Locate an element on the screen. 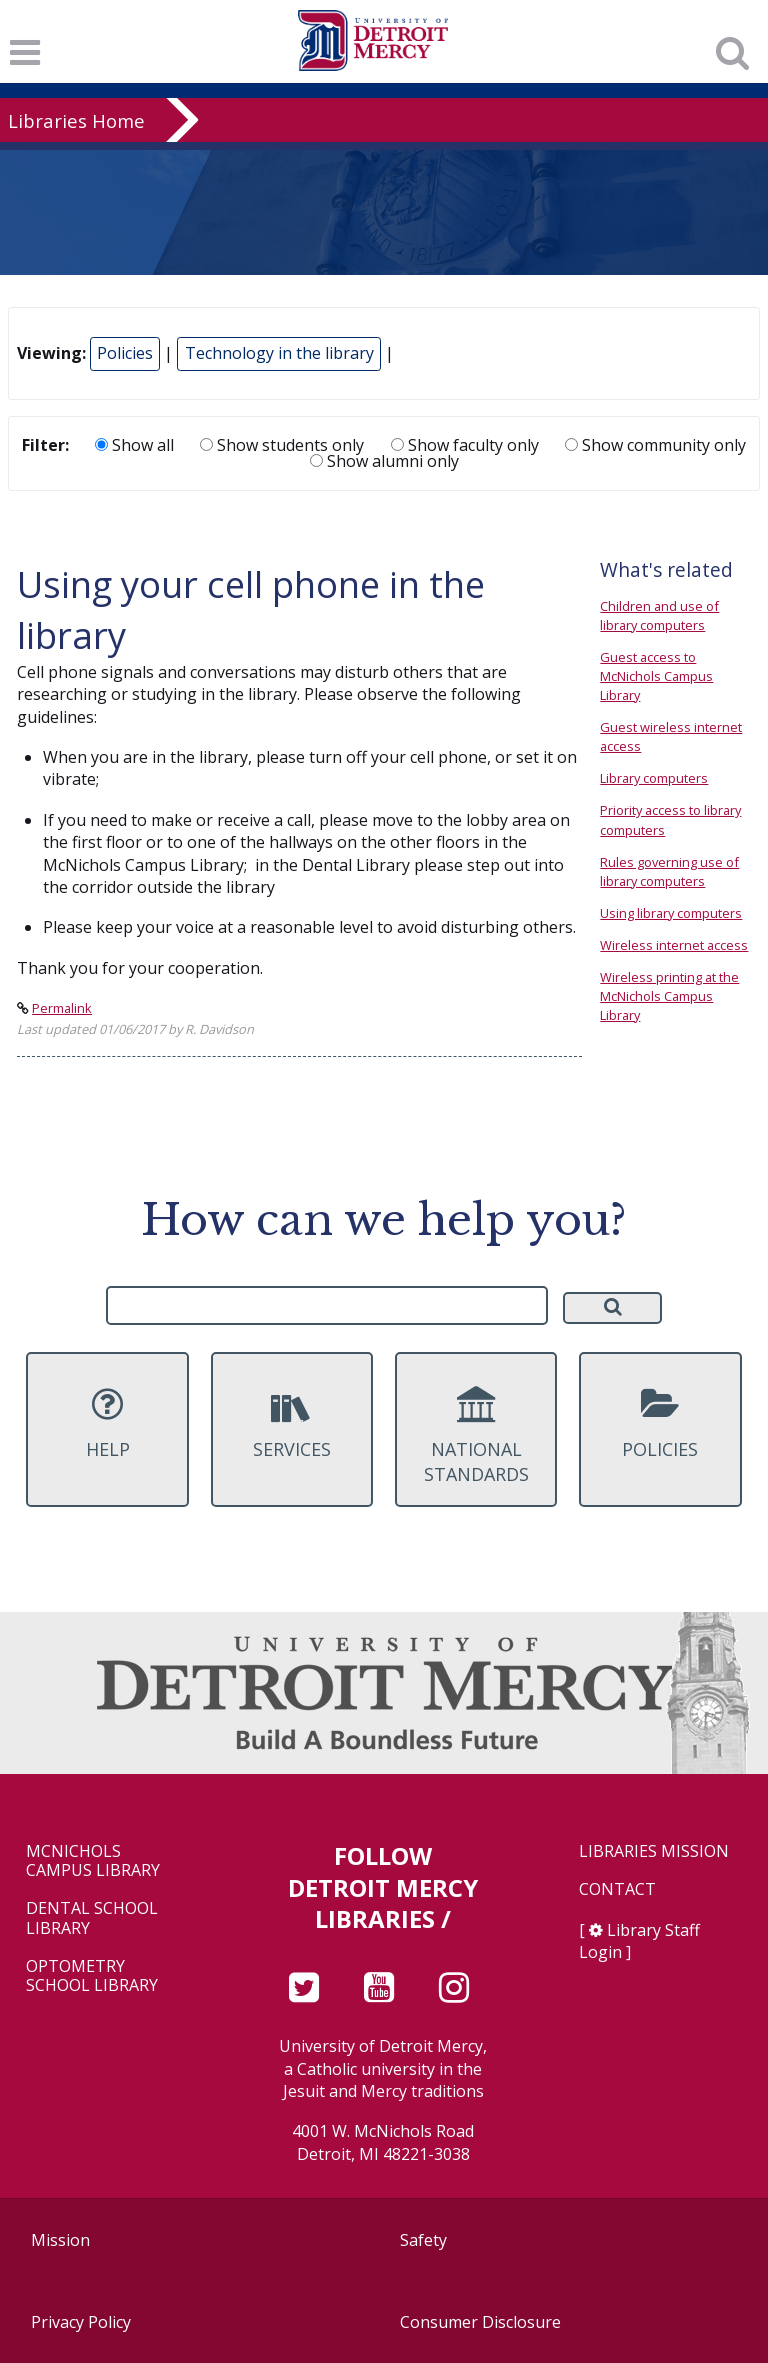 This screenshot has width=768, height=2363. Rules governing use of library computers is located at coordinates (669, 871).